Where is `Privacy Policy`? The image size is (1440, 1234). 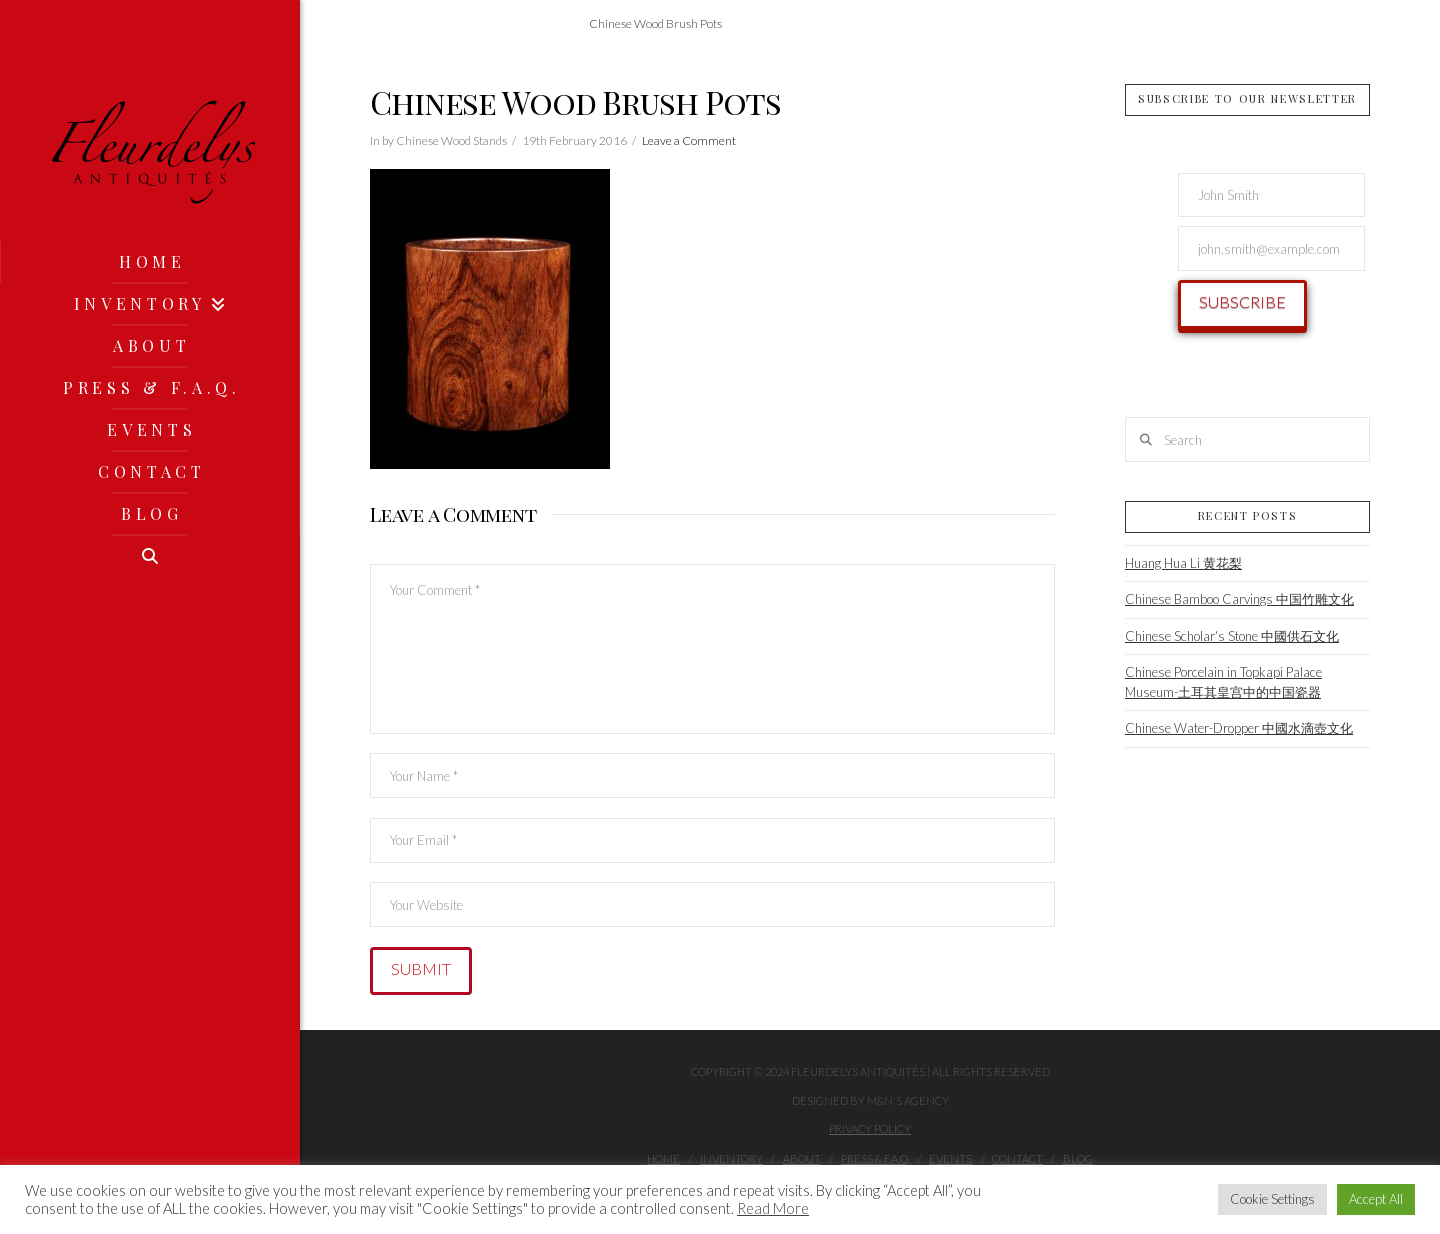
Privacy Policy is located at coordinates (870, 1128).